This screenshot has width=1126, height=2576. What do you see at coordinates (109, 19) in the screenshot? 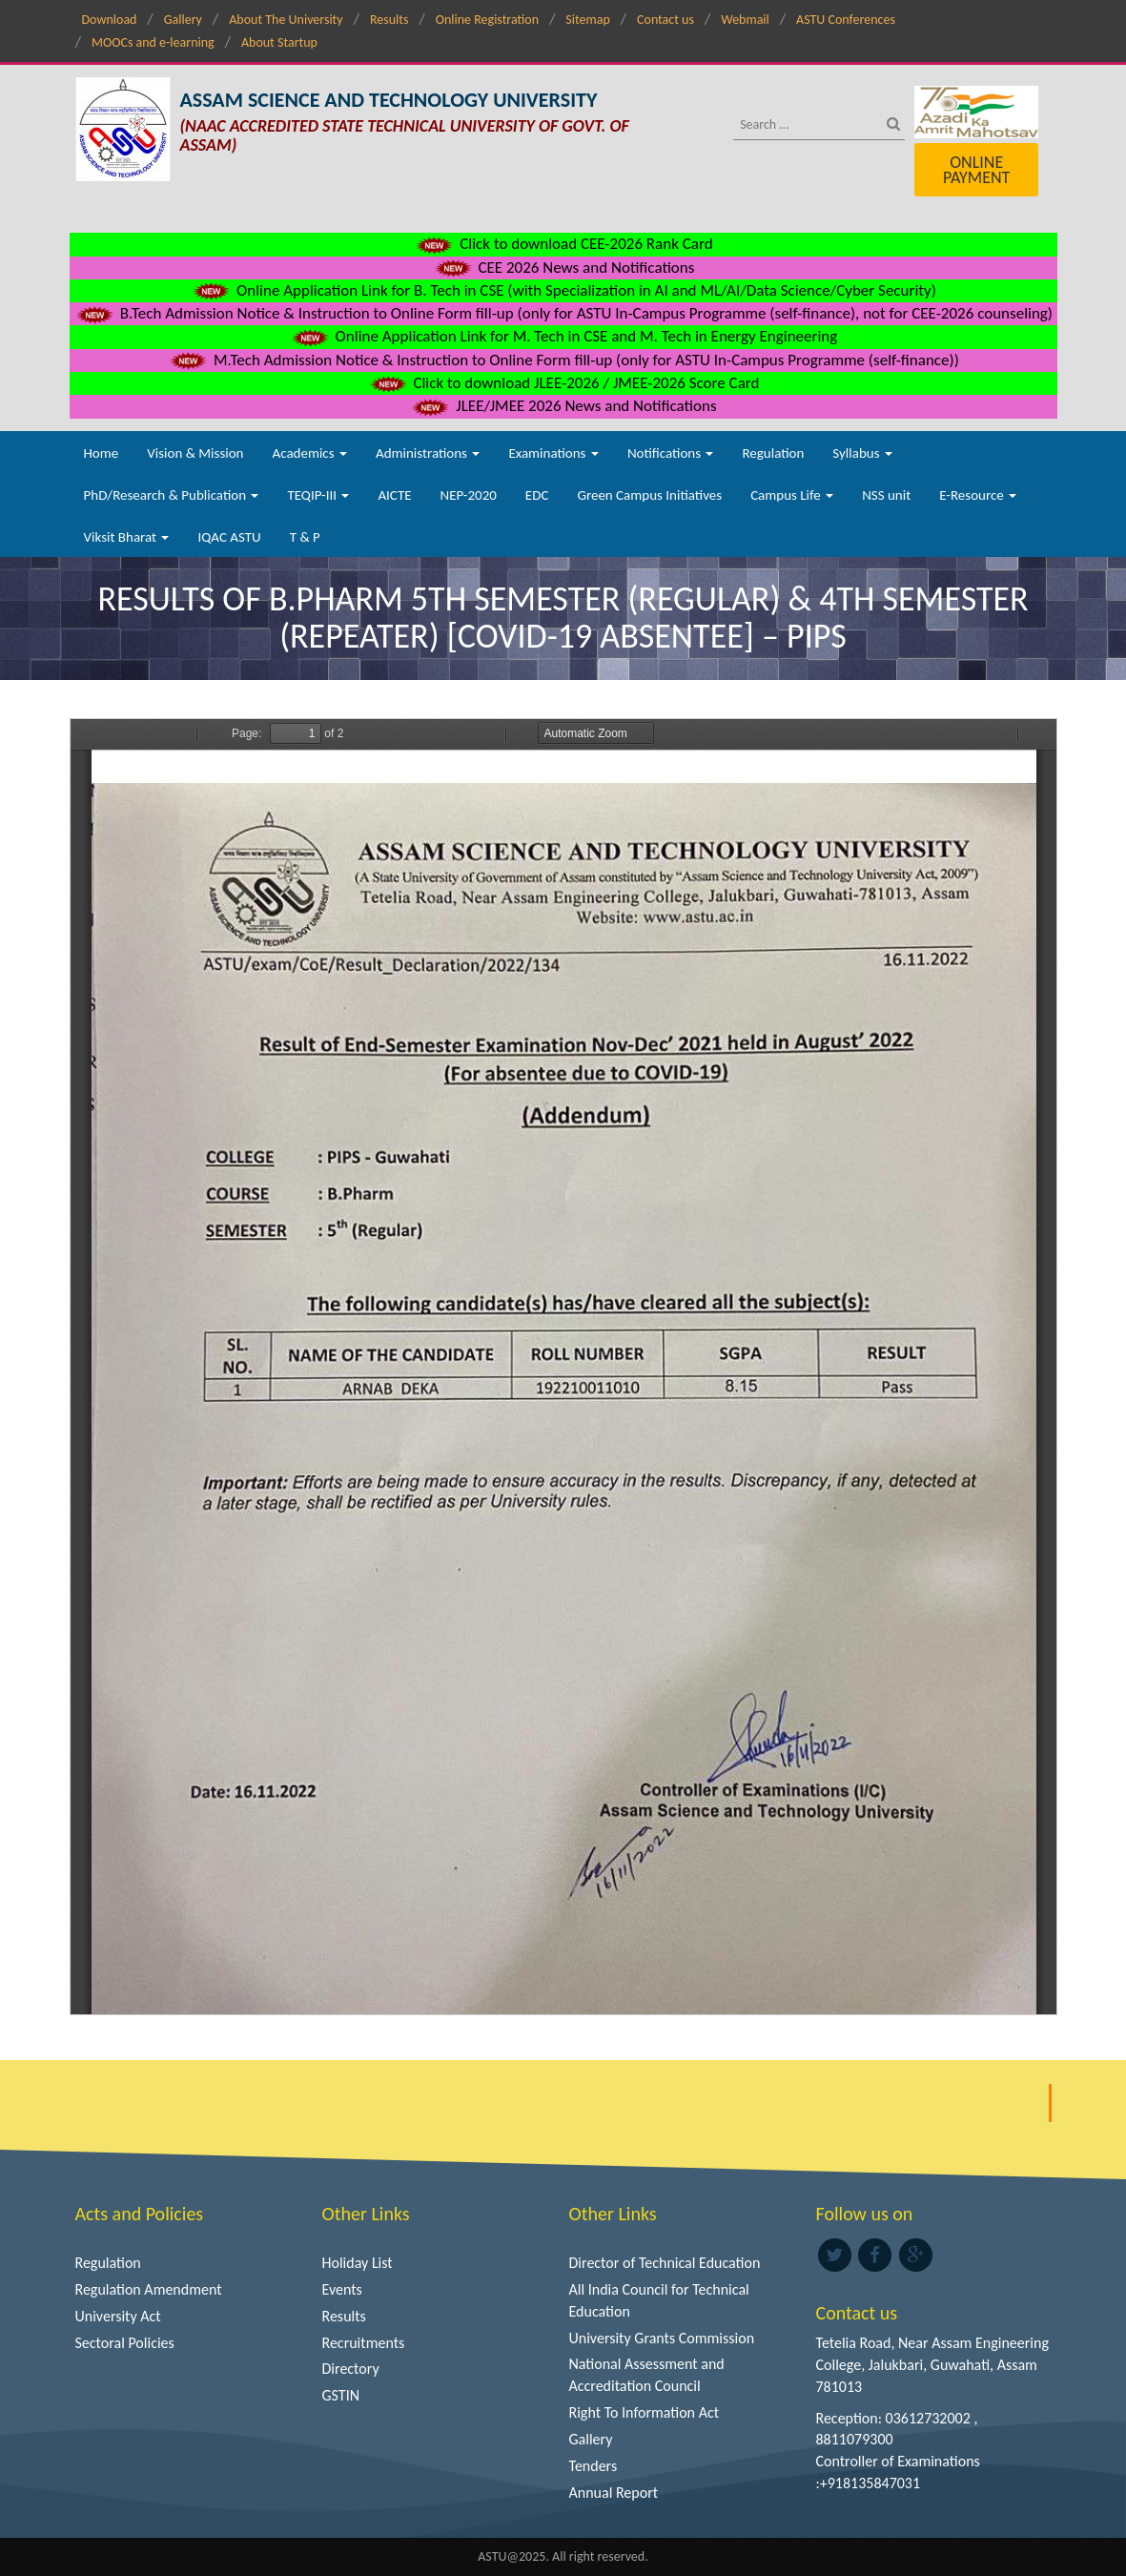
I see `Download` at bounding box center [109, 19].